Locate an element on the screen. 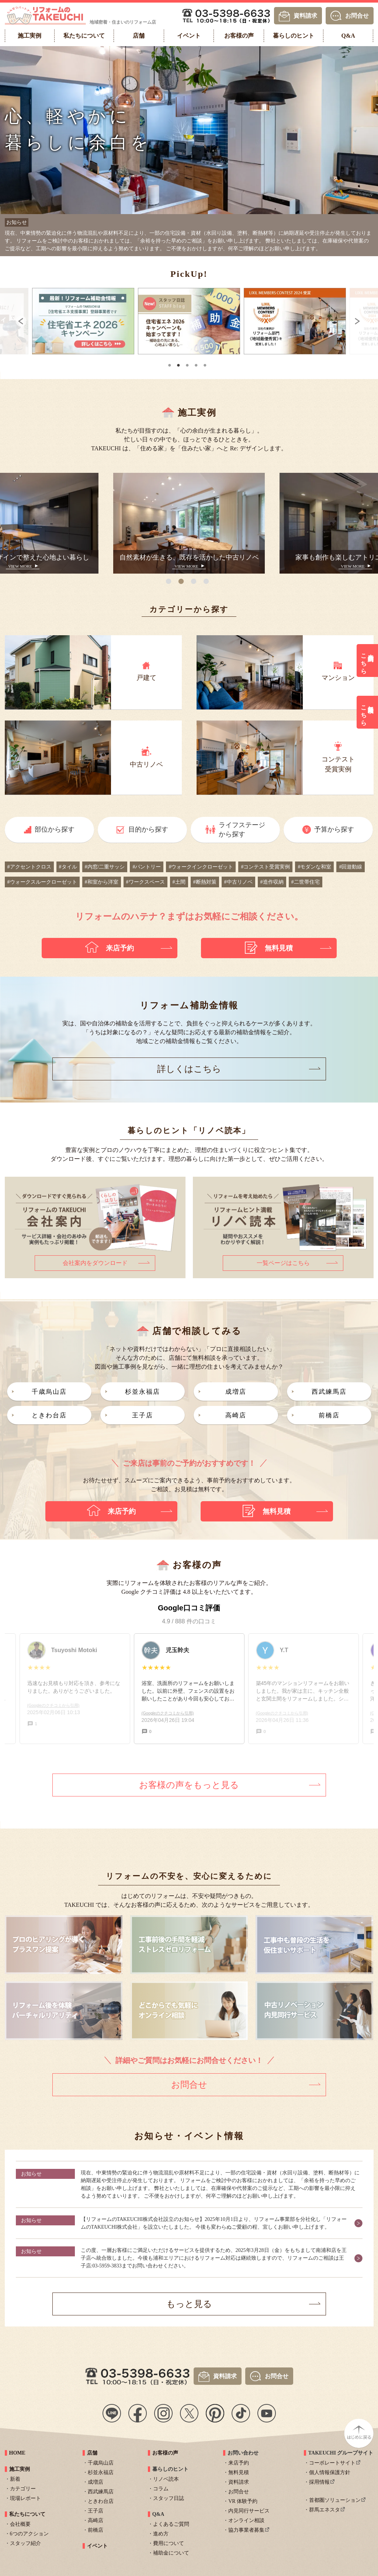 The image size is (378, 2576). 群馬エネスタ is located at coordinates (324, 2507).